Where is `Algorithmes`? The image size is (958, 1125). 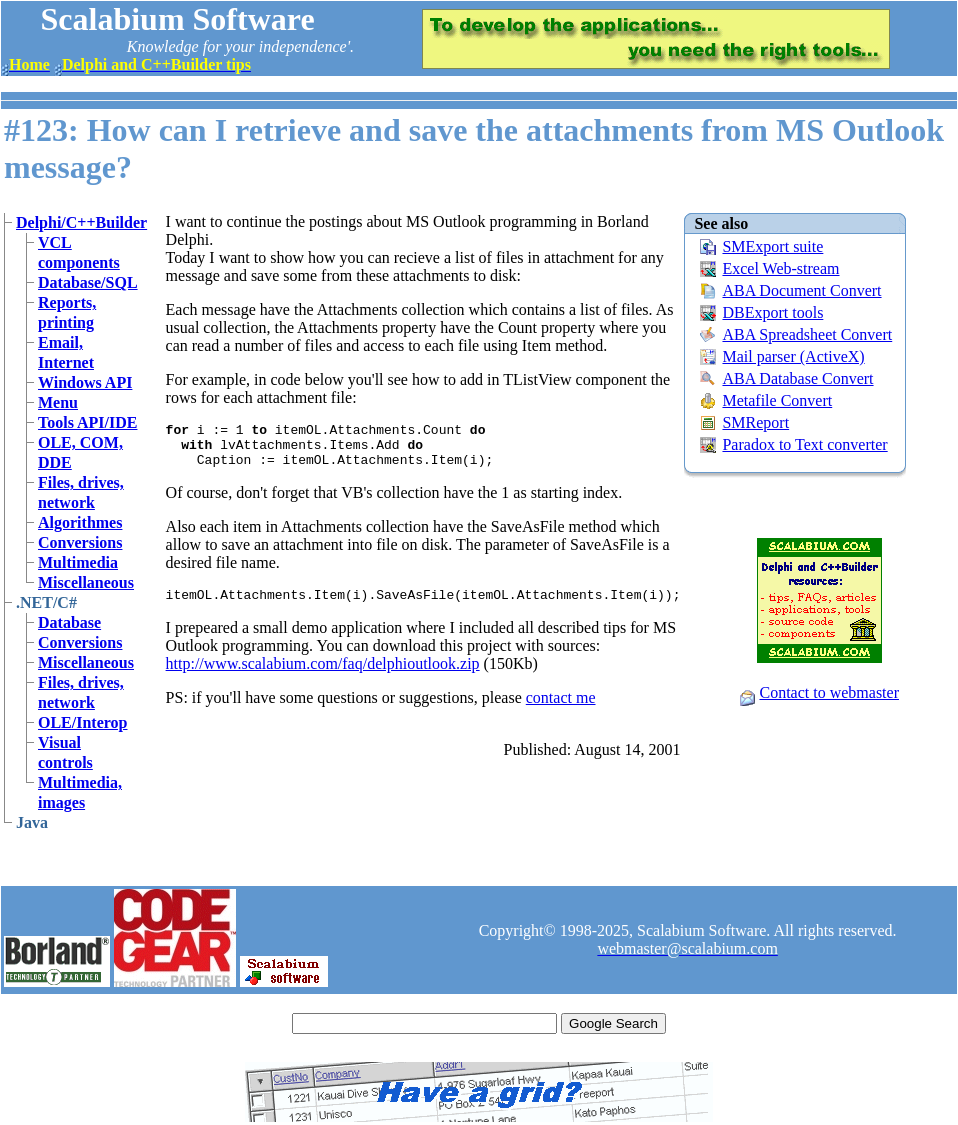 Algorithmes is located at coordinates (80, 522).